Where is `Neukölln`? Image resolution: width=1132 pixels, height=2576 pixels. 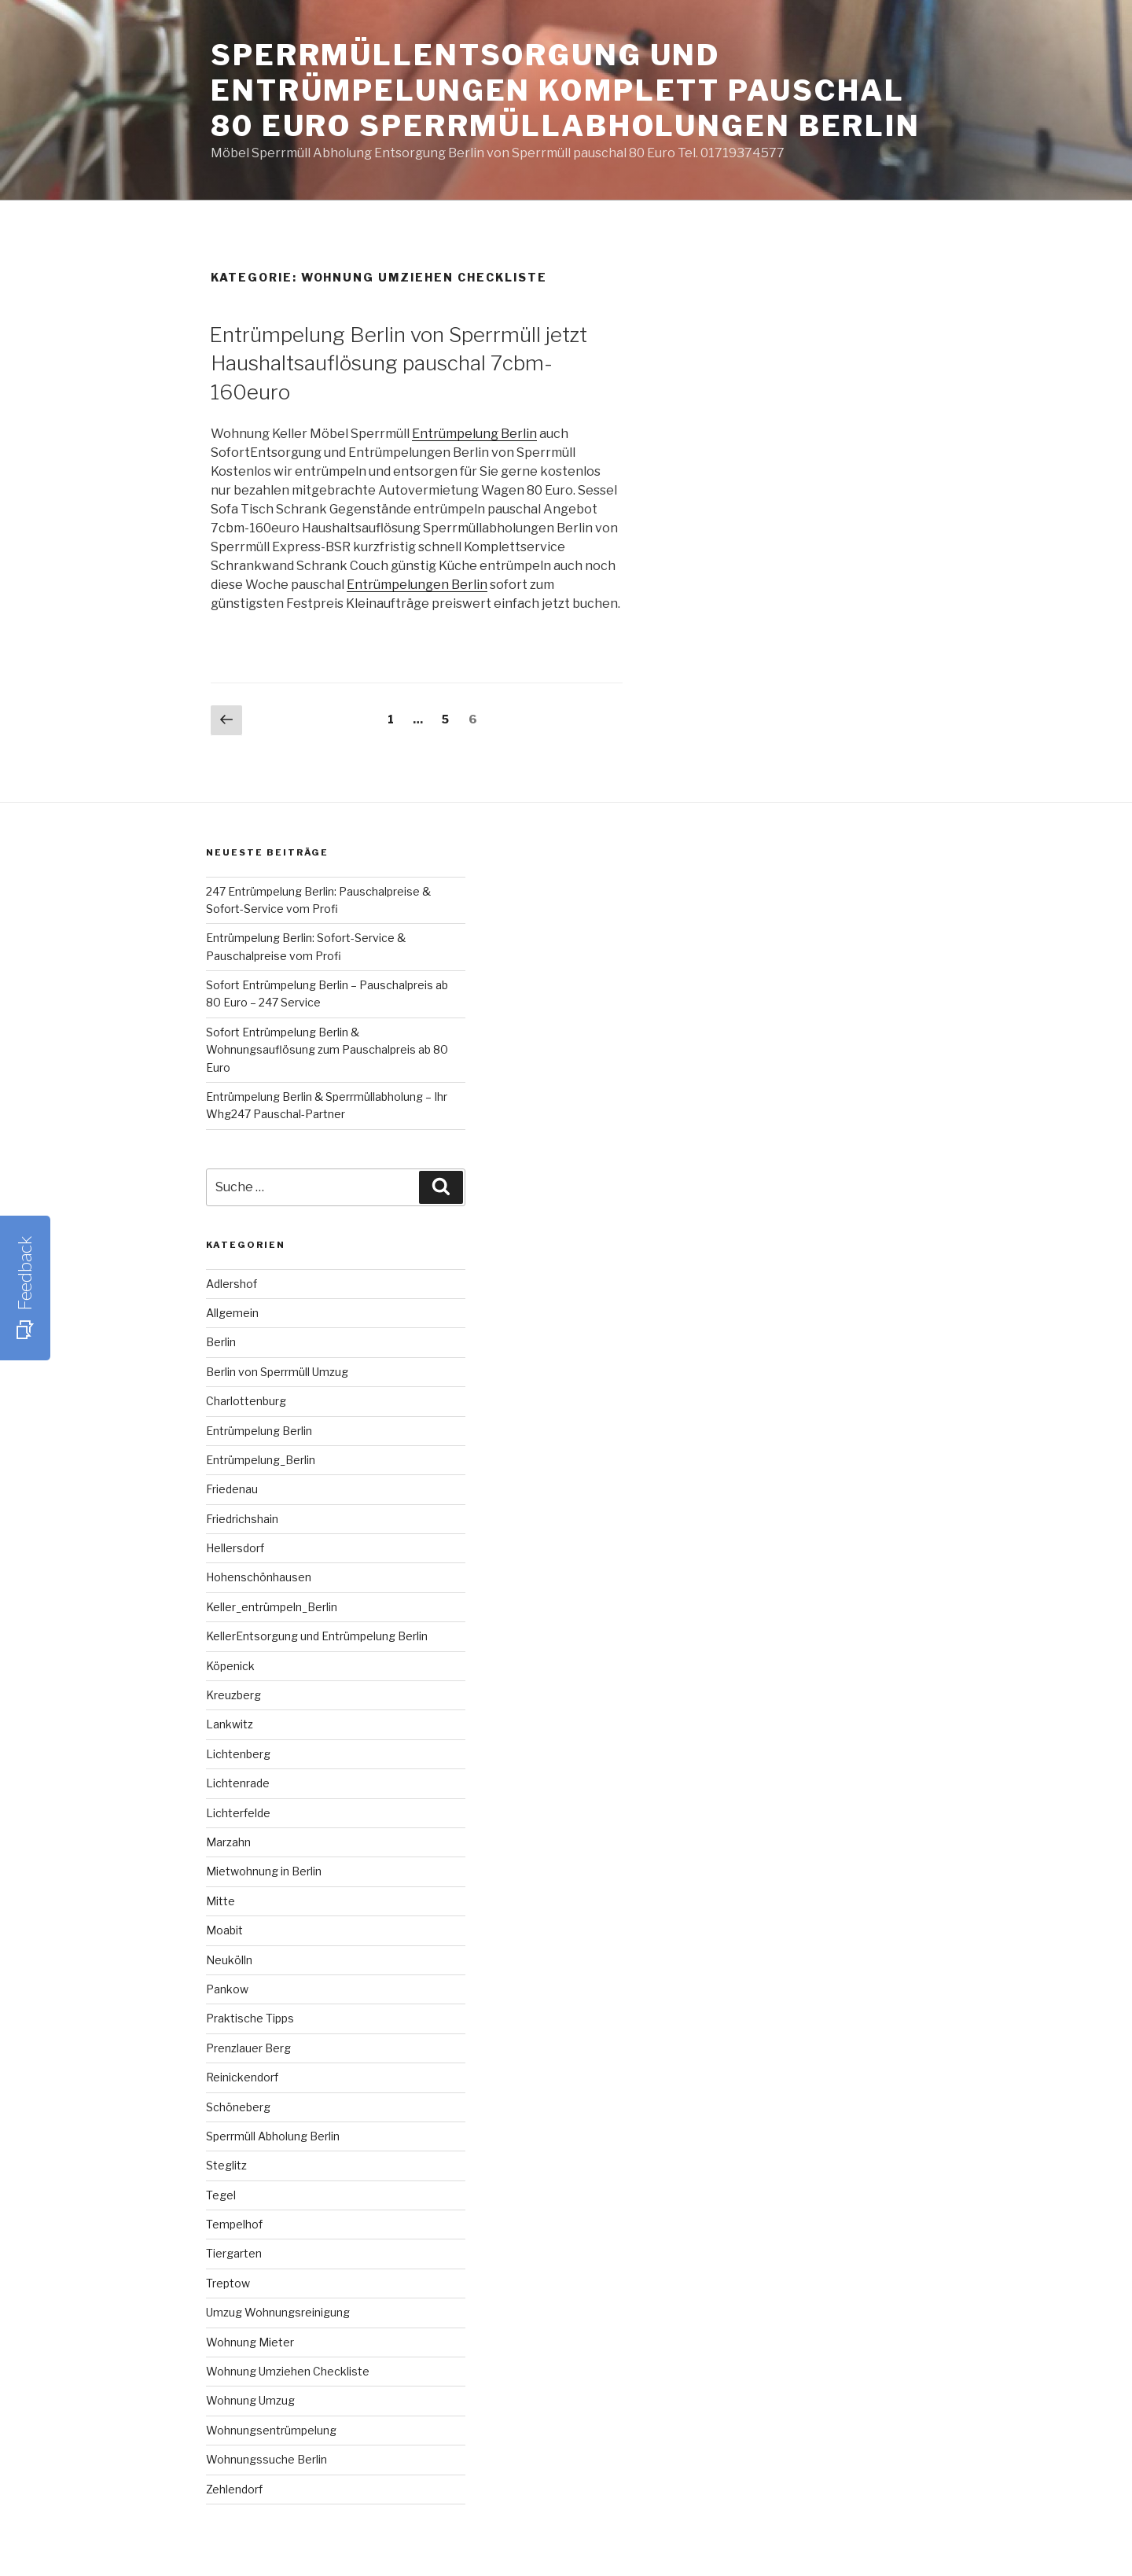
Neukölln is located at coordinates (229, 1960).